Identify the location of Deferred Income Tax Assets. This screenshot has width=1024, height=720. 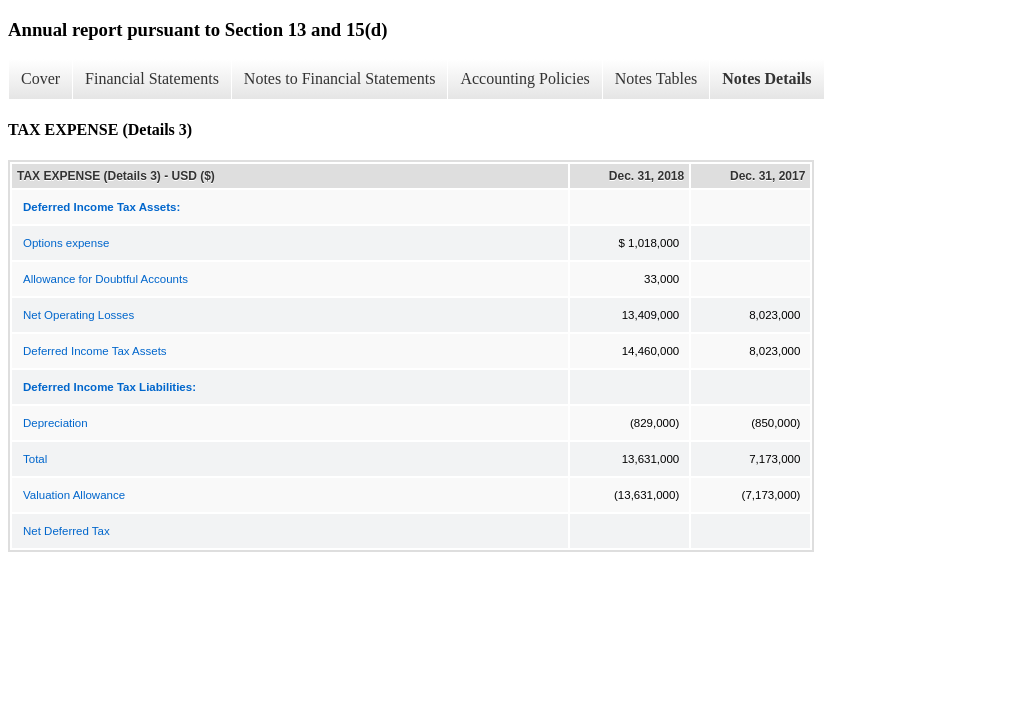
(95, 351).